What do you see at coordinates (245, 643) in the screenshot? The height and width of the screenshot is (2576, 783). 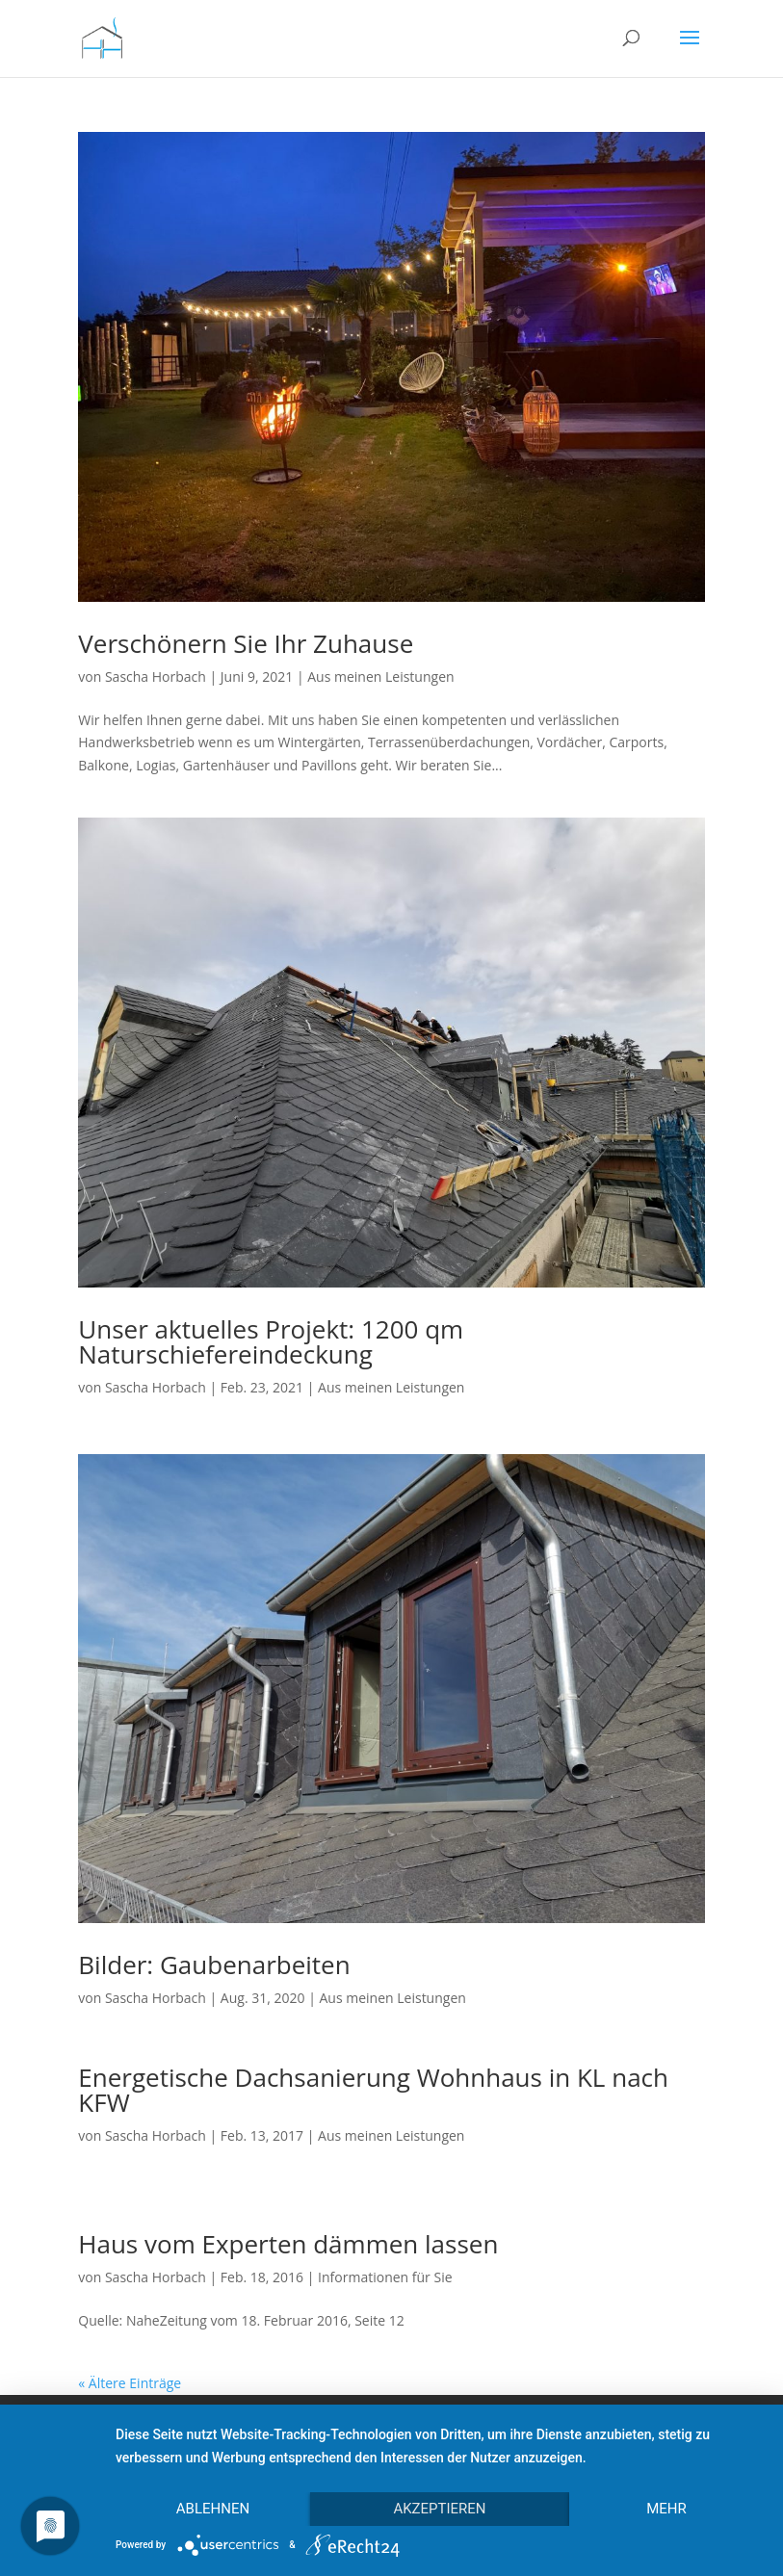 I see `Verschönern Sie Ihr Zuhause` at bounding box center [245, 643].